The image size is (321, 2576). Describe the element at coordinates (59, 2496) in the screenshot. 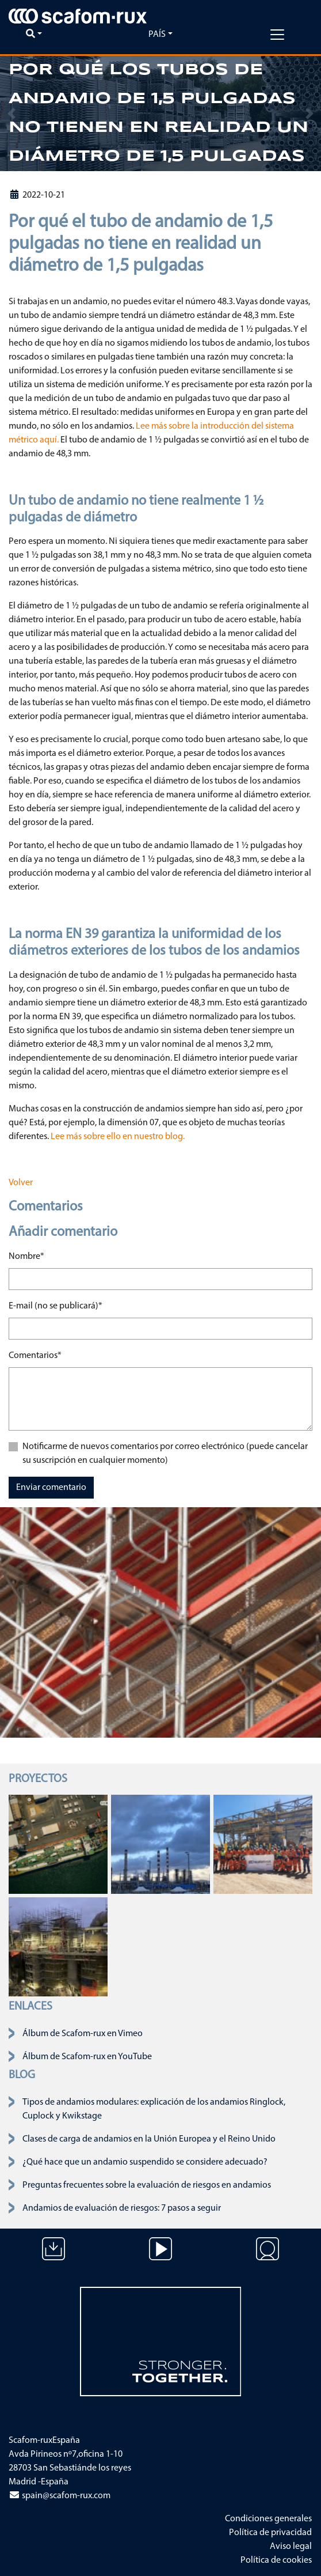

I see `spain@scafom-rux.com` at that location.